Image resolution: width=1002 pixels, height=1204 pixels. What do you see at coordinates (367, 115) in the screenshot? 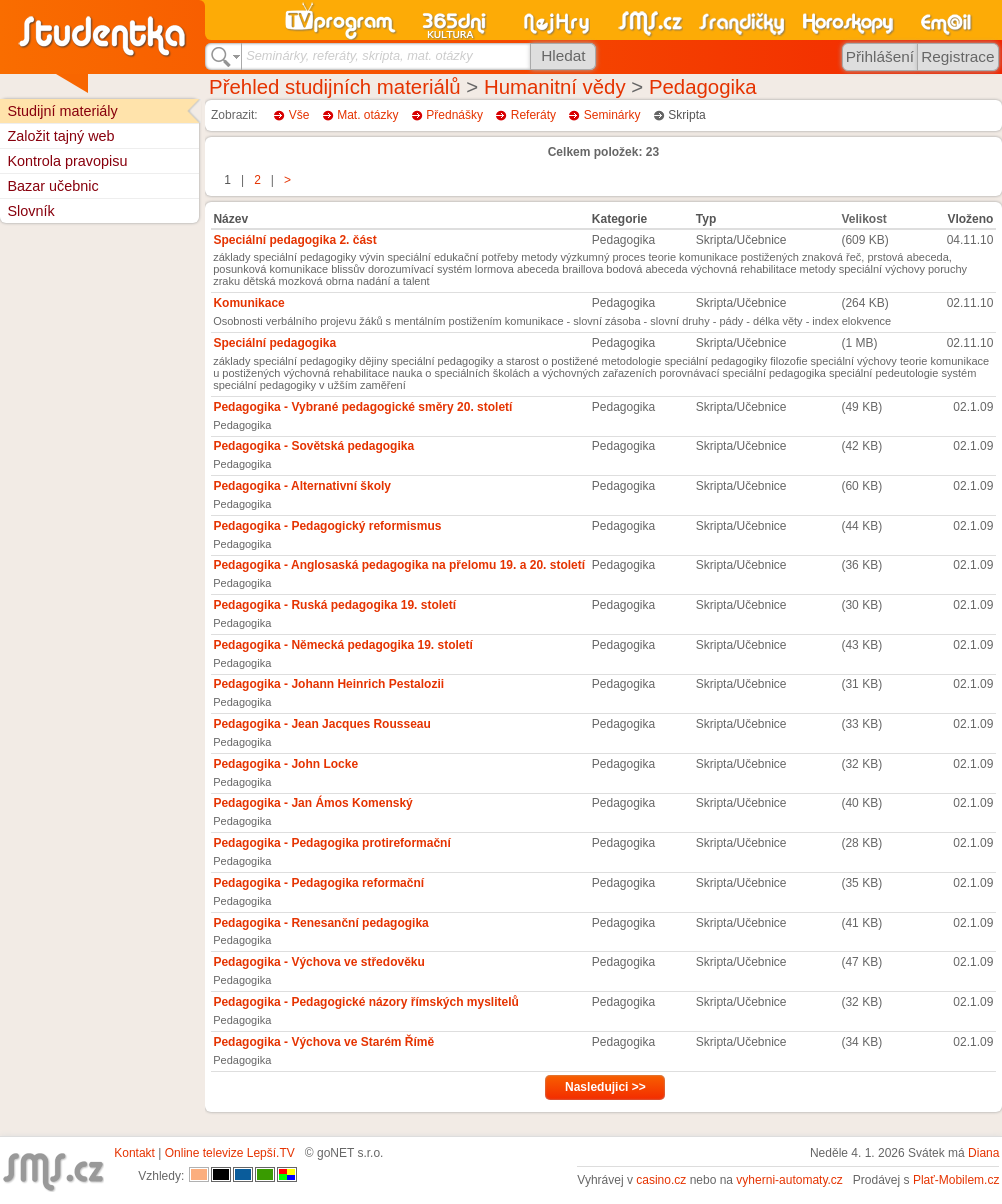
I see `Mat. otázky` at bounding box center [367, 115].